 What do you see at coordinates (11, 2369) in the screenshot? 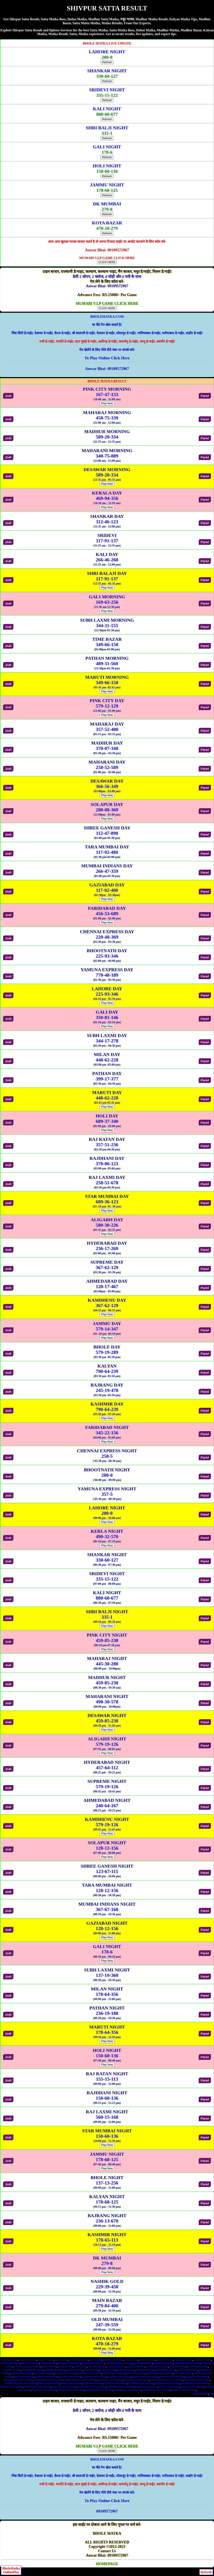
I see `supreme matka` at bounding box center [11, 2369].